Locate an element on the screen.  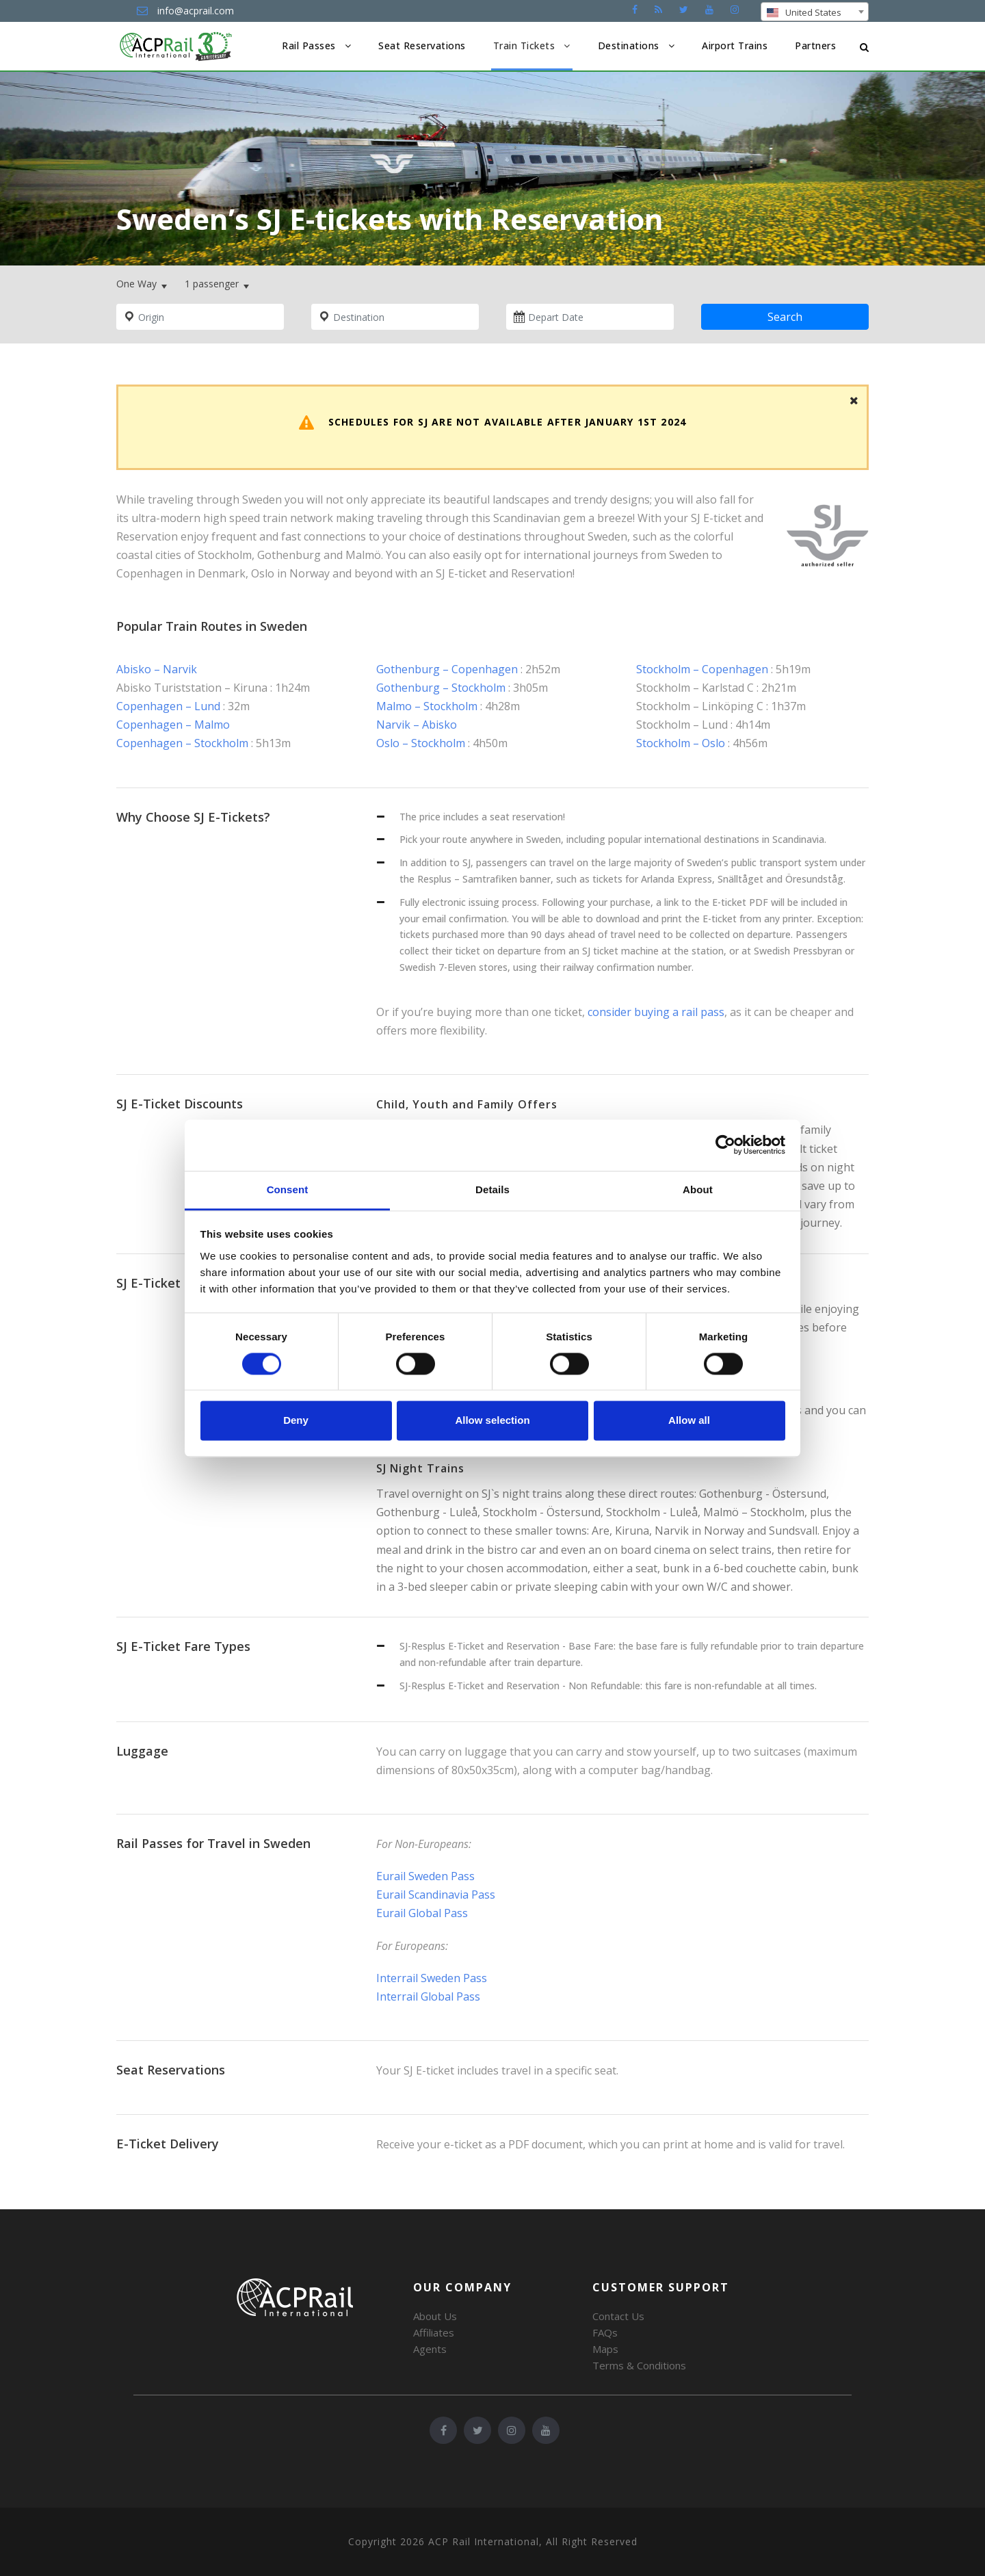
Copenhagen – Stockholm is located at coordinates (182, 743).